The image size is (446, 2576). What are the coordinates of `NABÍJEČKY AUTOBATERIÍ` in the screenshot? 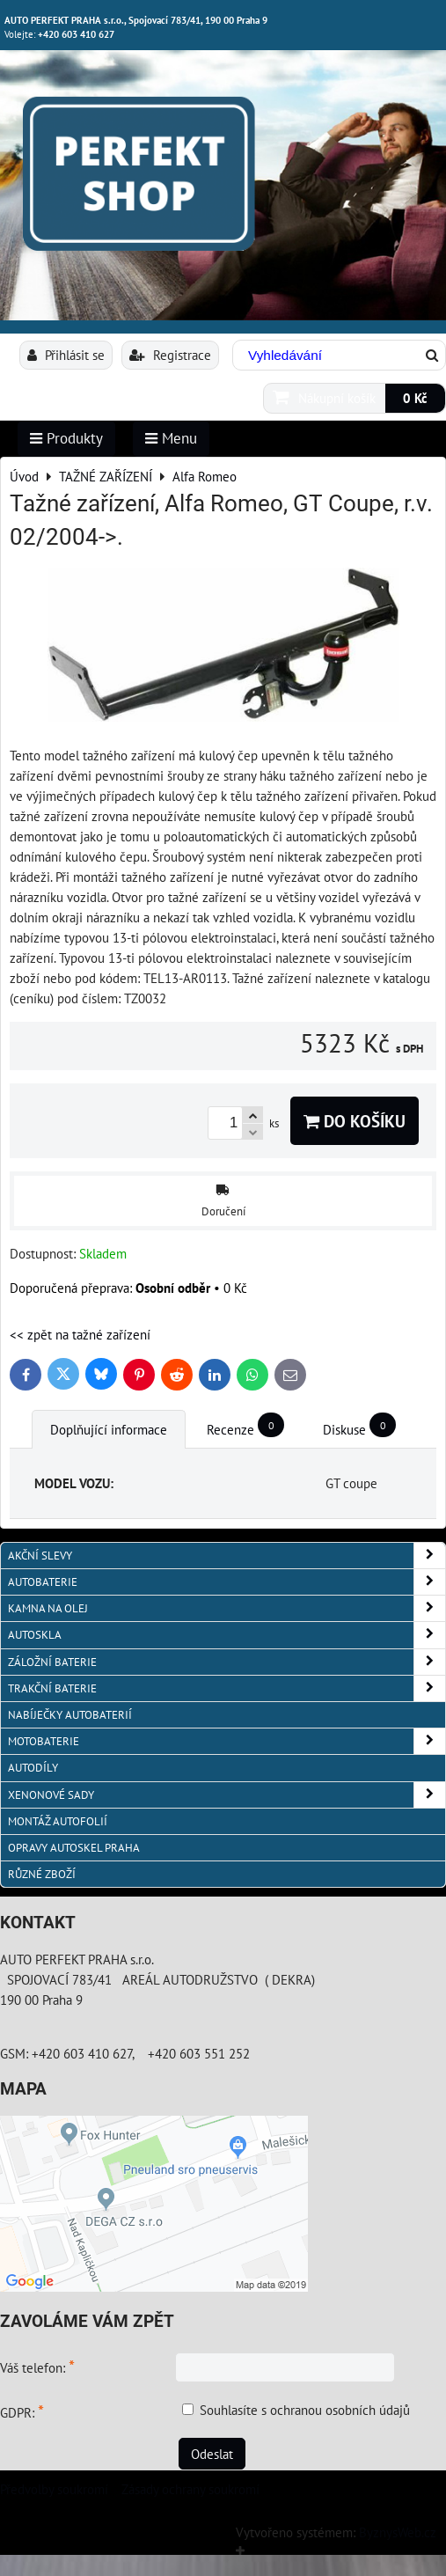 It's located at (70, 1714).